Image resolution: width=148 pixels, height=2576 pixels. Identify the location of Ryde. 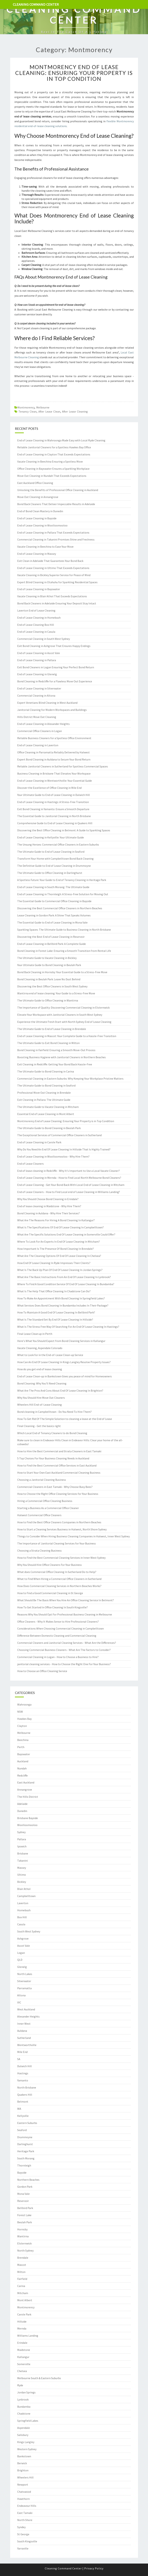
(20, 2385).